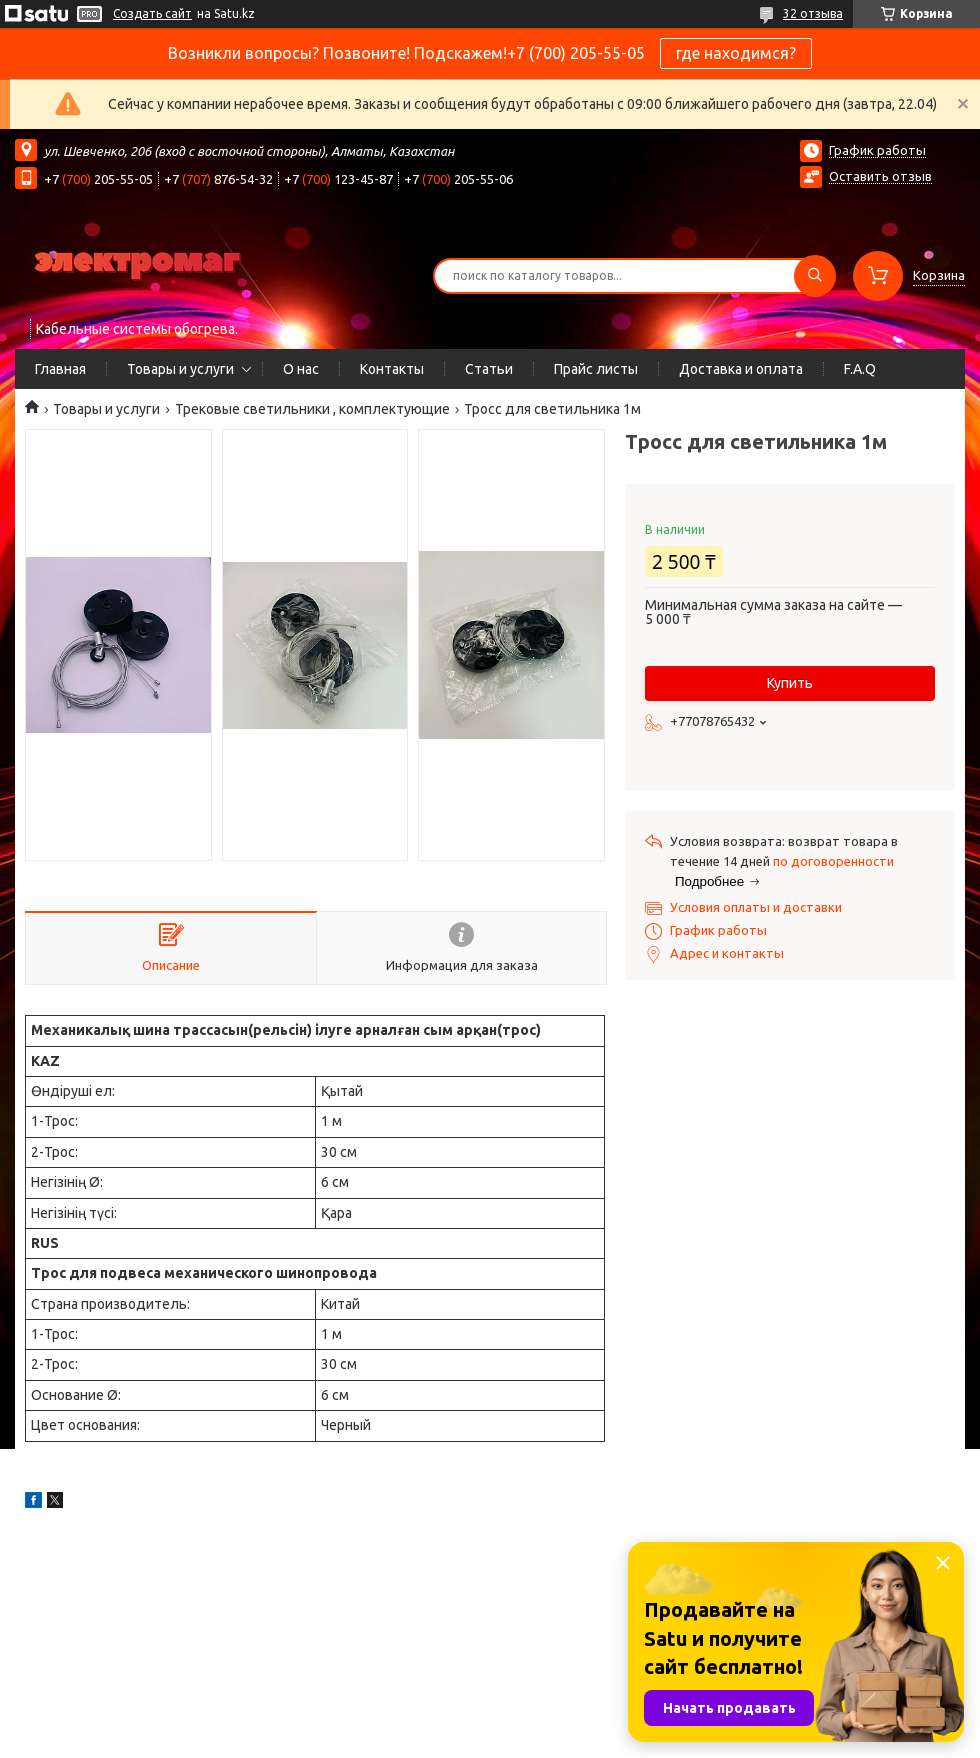  What do you see at coordinates (790, 683) in the screenshot?
I see `Купить` at bounding box center [790, 683].